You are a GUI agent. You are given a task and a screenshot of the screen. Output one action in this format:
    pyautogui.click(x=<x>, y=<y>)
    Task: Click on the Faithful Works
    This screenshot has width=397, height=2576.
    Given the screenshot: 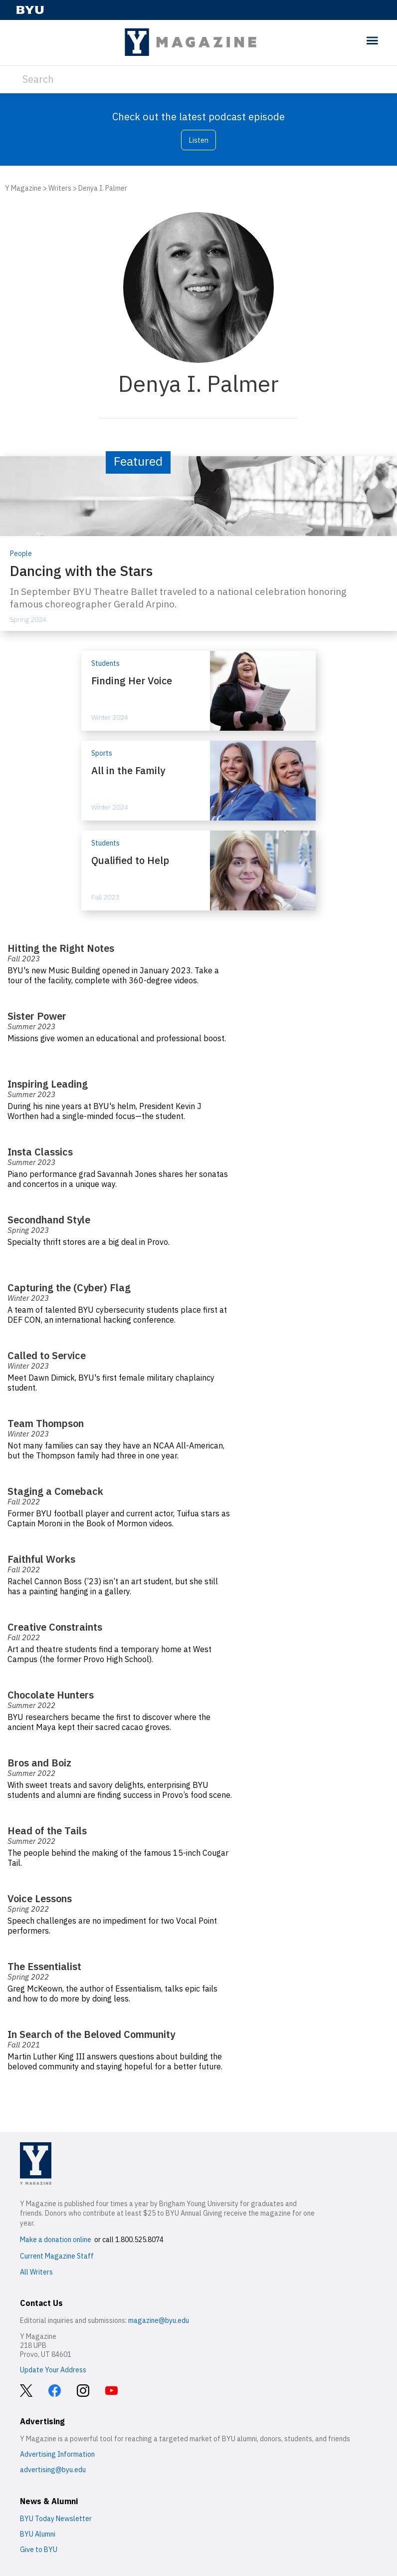 What is the action you would take?
    pyautogui.click(x=41, y=1559)
    